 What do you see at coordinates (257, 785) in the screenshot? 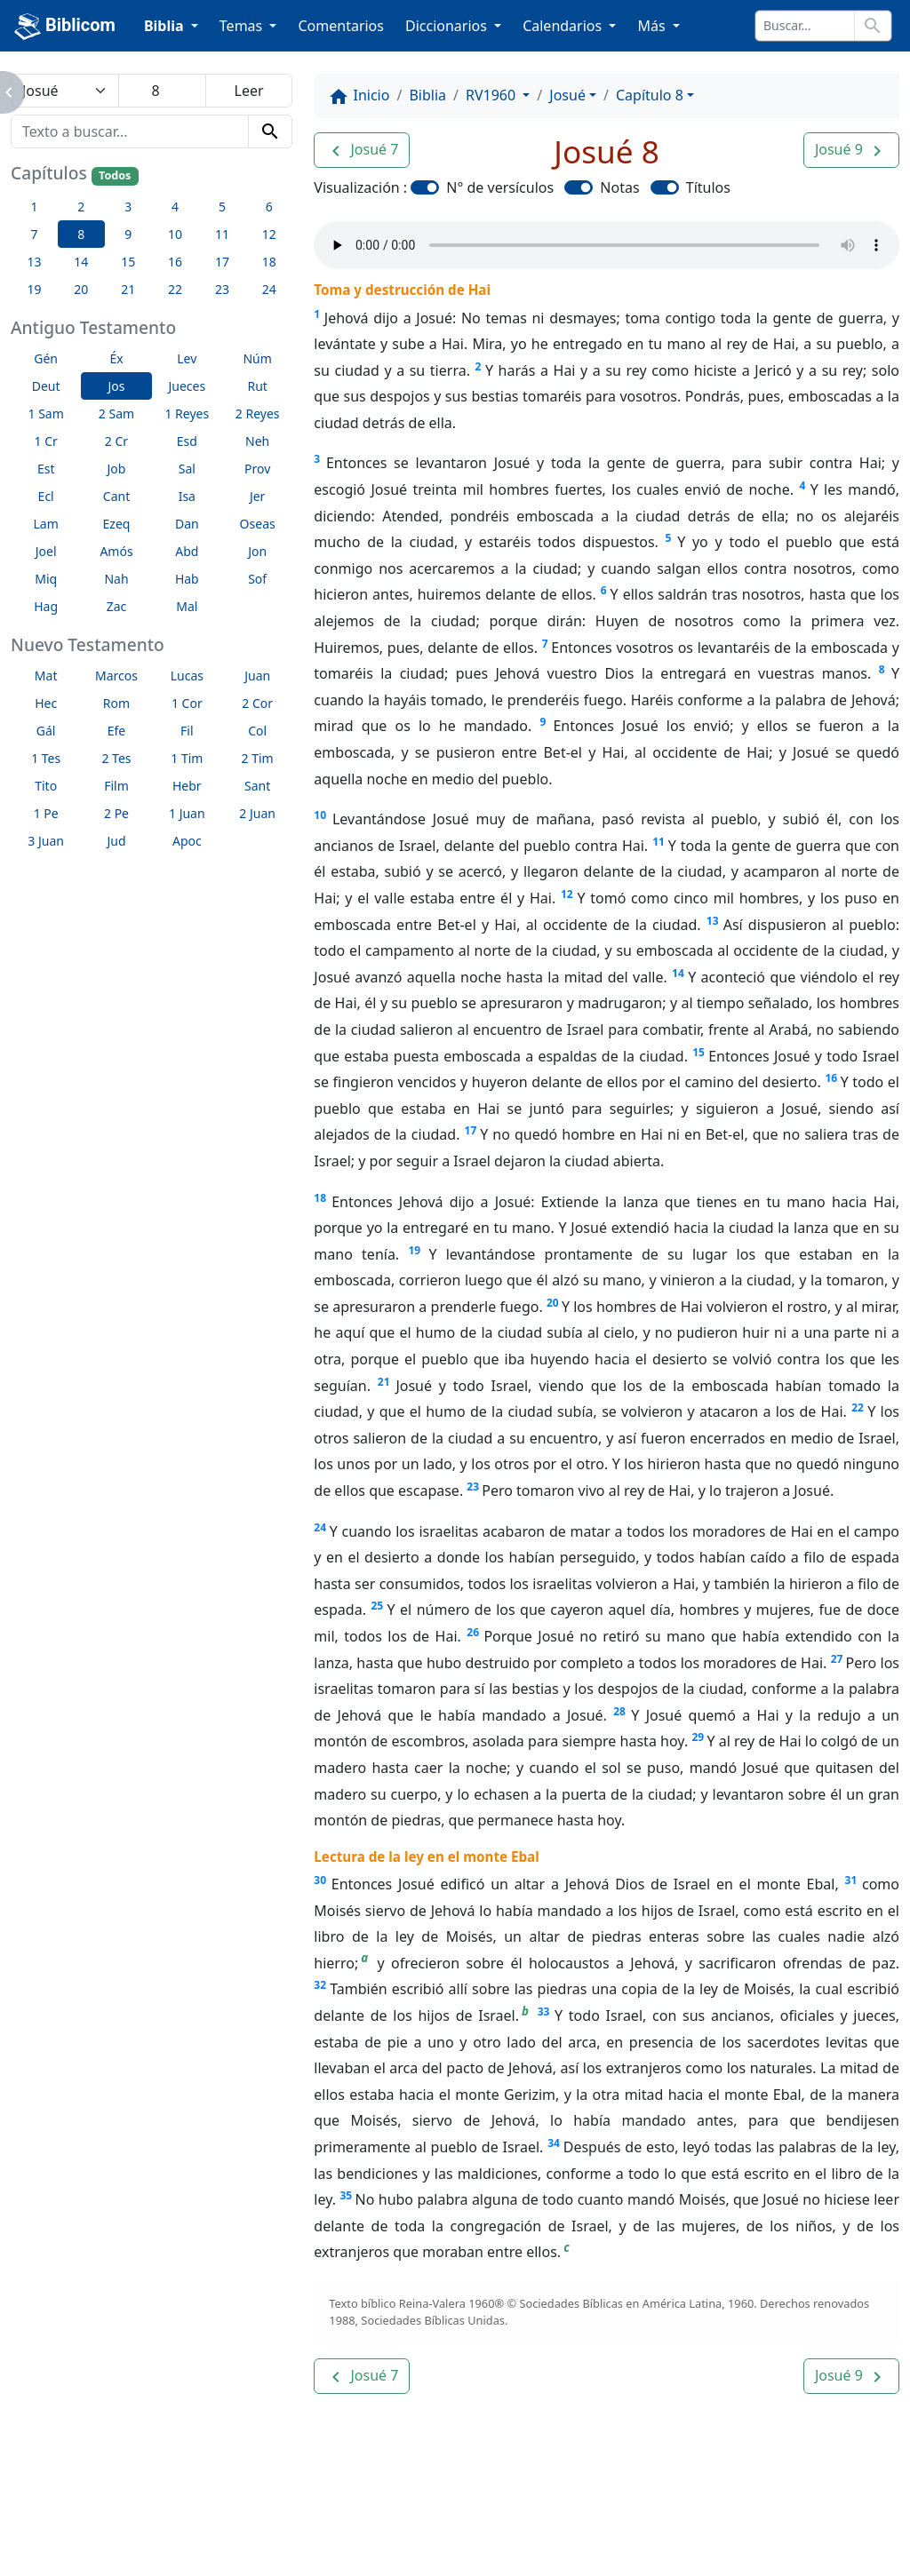
I see `Sant [button]` at bounding box center [257, 785].